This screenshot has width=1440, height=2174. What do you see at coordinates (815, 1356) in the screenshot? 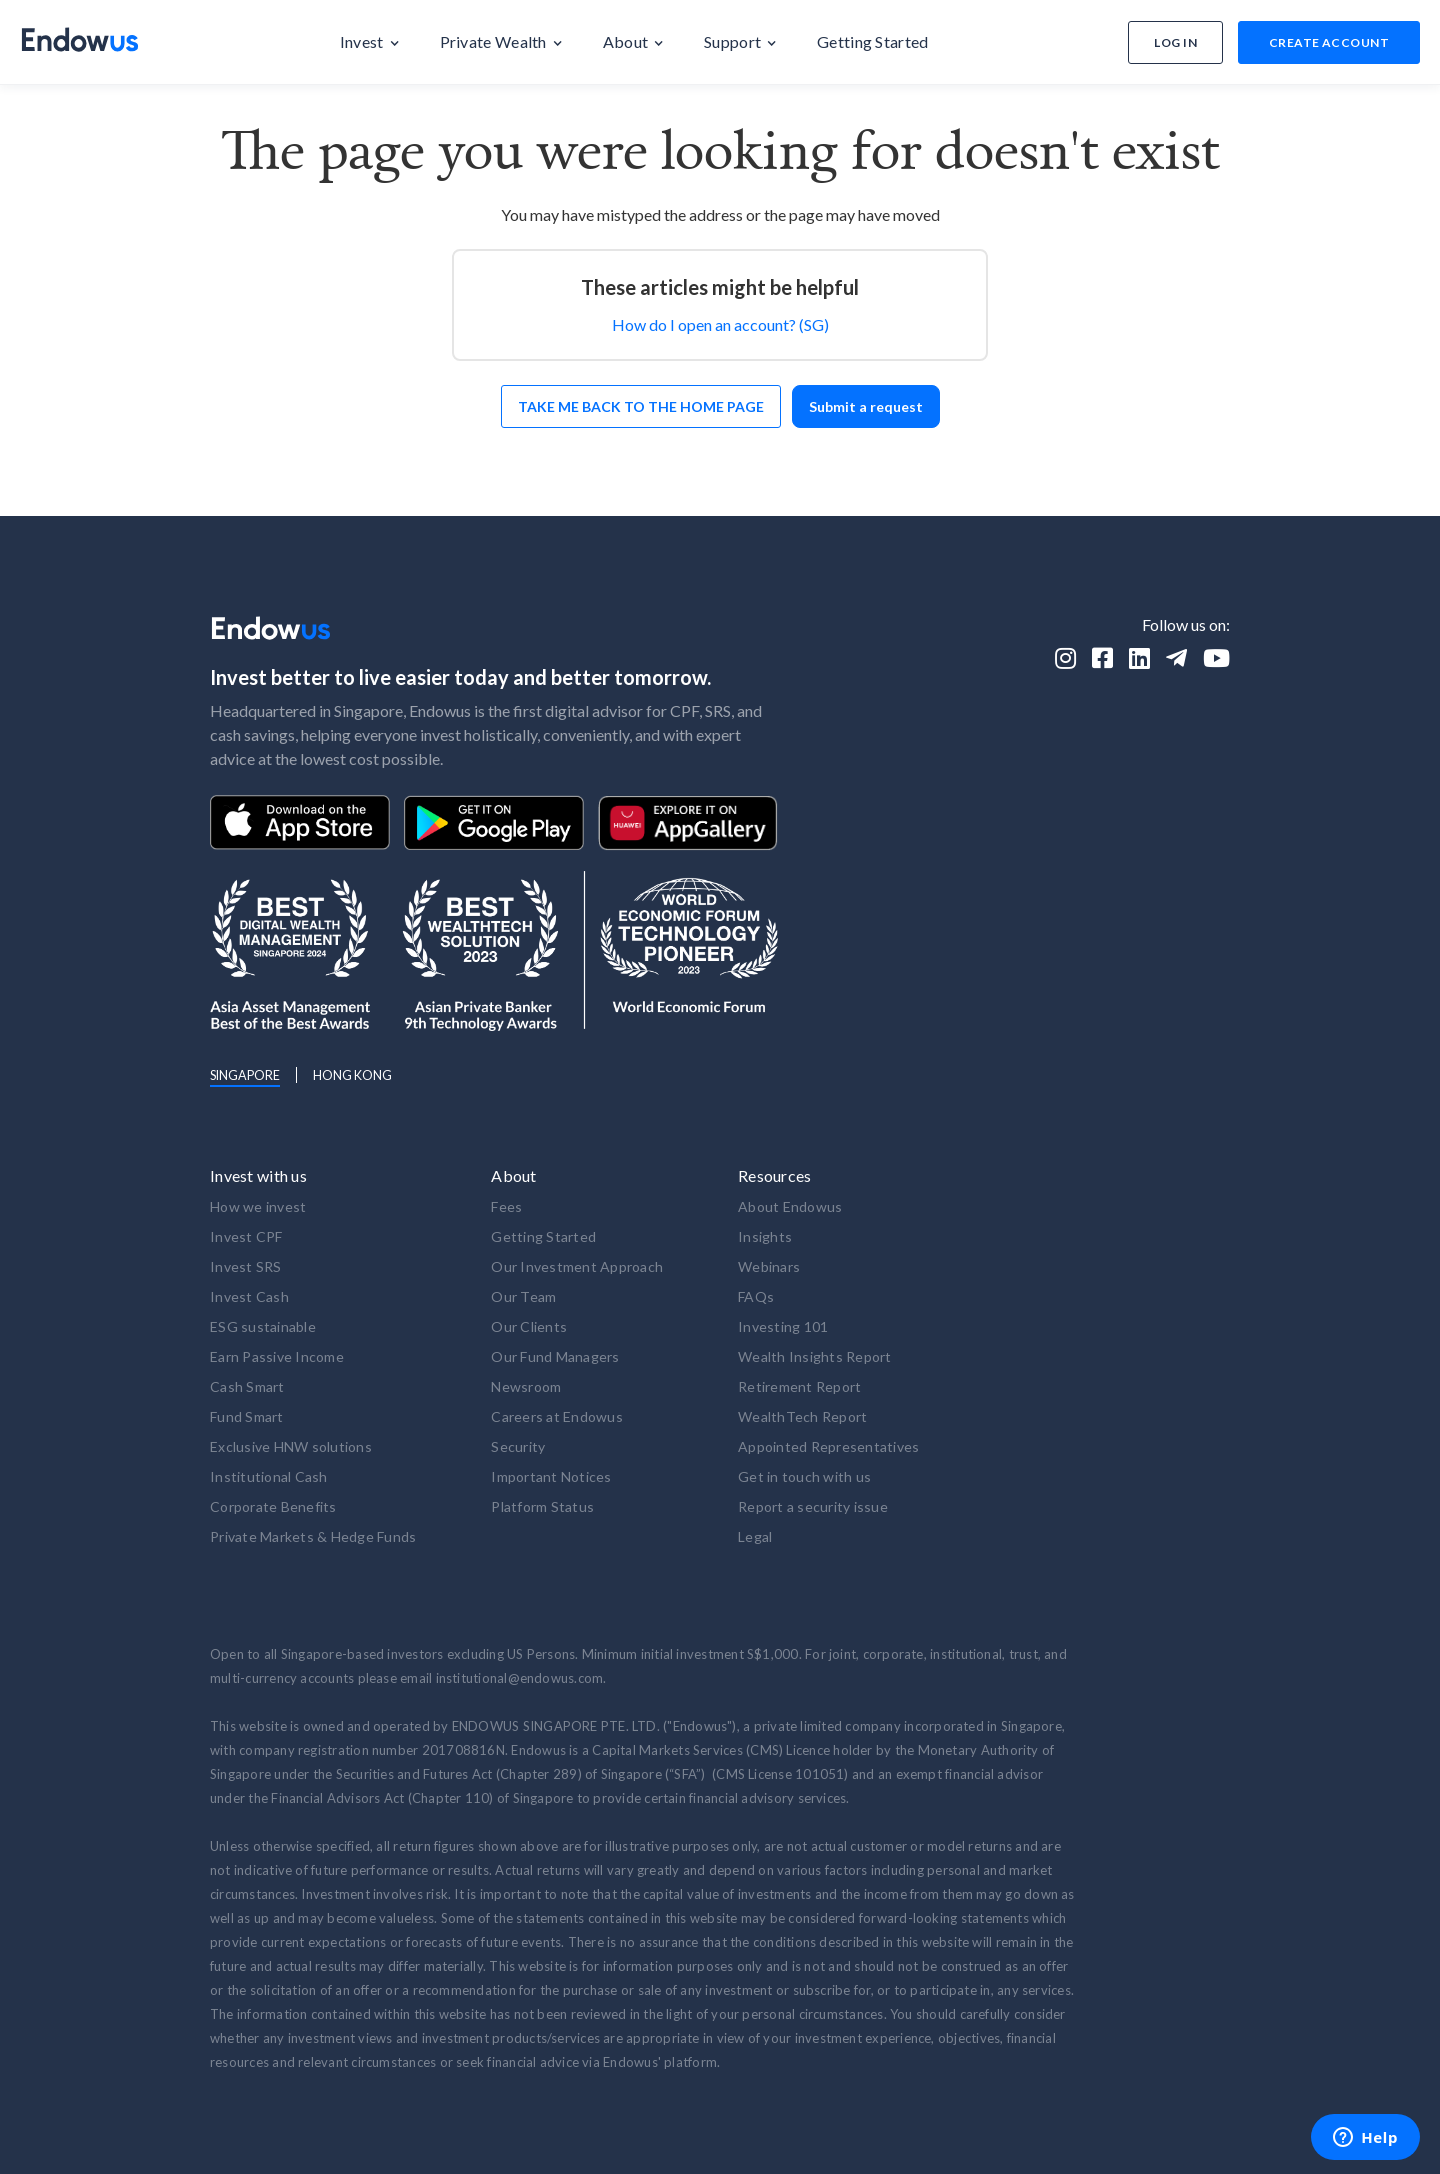
I see `Wealth Insights Report` at bounding box center [815, 1356].